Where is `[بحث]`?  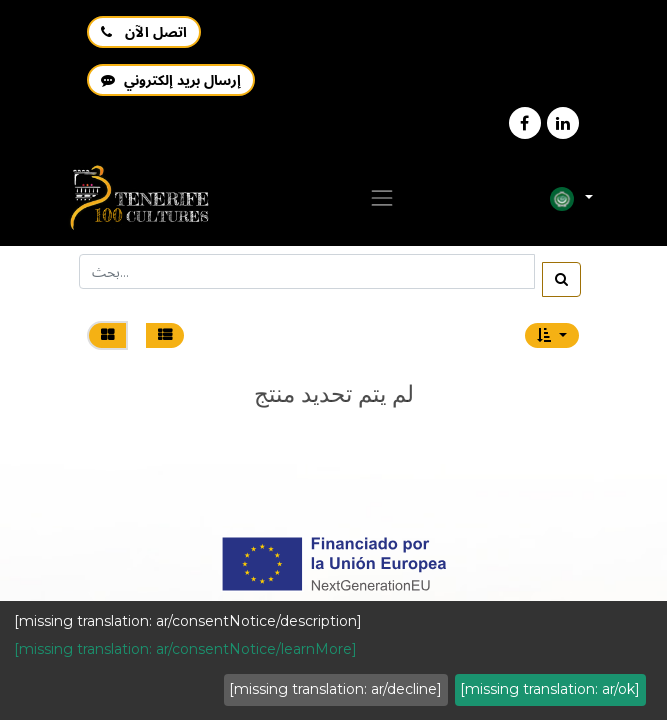
[بحث] is located at coordinates (561, 279).